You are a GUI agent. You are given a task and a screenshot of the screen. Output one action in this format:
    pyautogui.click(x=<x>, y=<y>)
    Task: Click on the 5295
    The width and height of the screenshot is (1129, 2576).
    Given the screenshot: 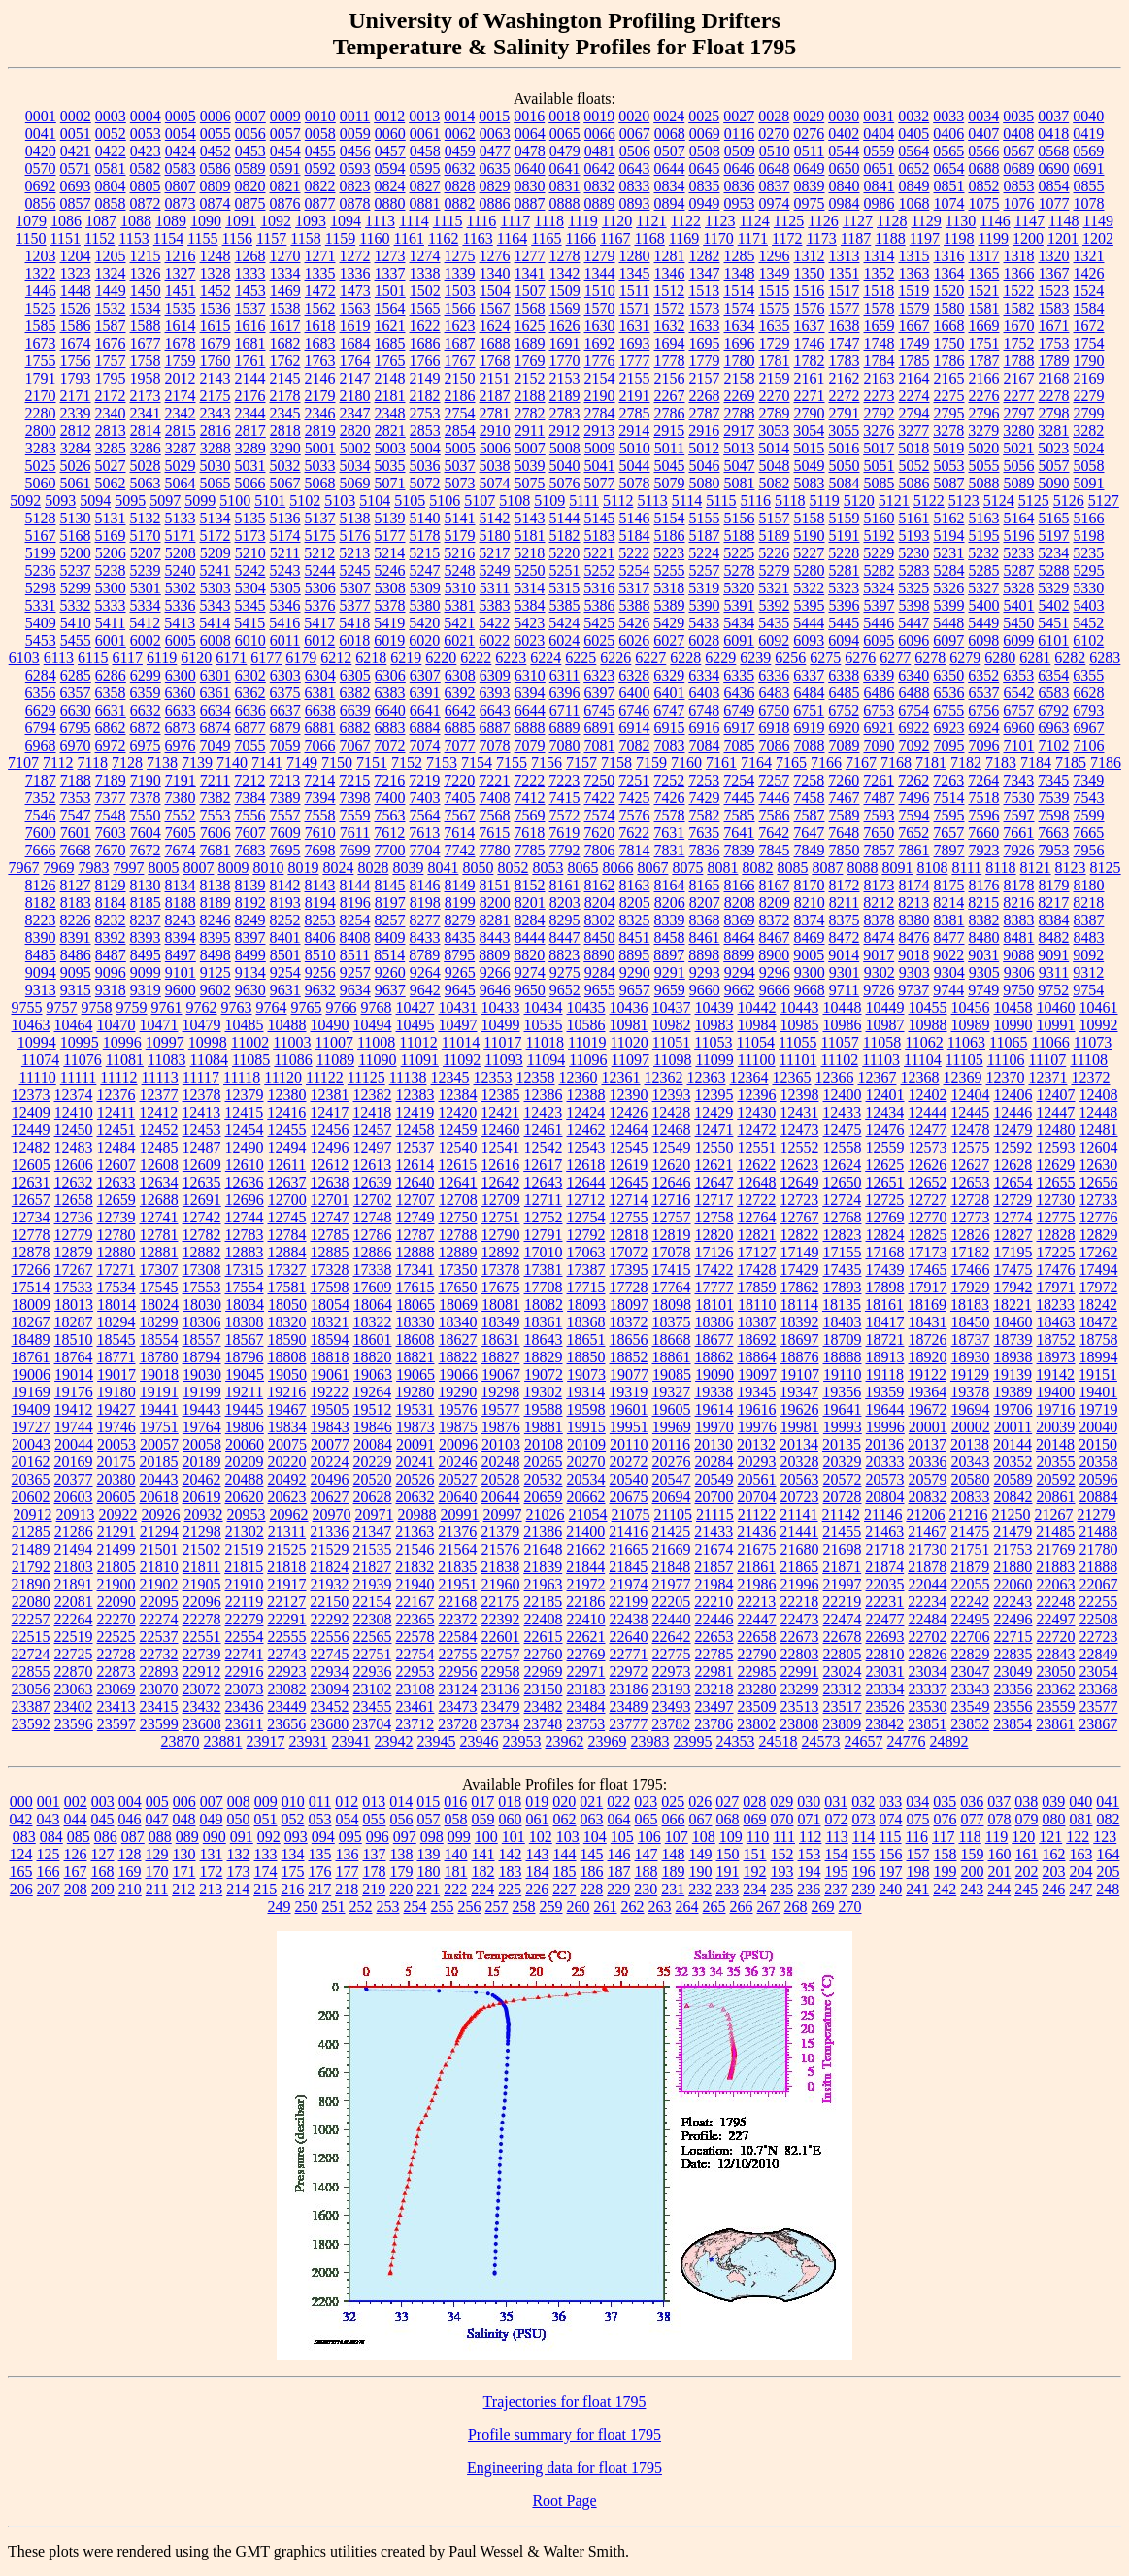 What is the action you would take?
    pyautogui.click(x=1089, y=570)
    